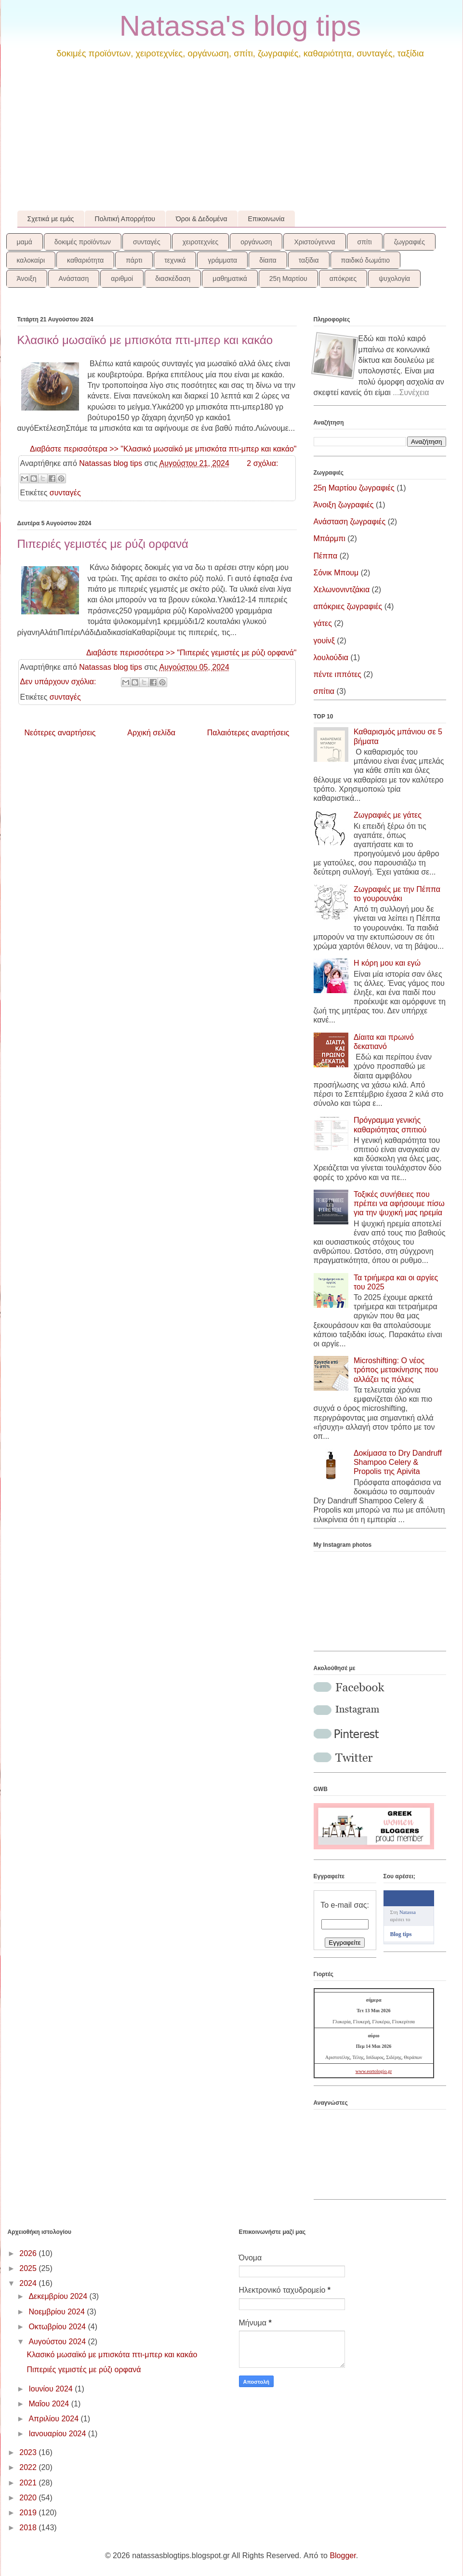  Describe the element at coordinates (58, 2434) in the screenshot. I see `Ιανουαρίου 2024` at that location.